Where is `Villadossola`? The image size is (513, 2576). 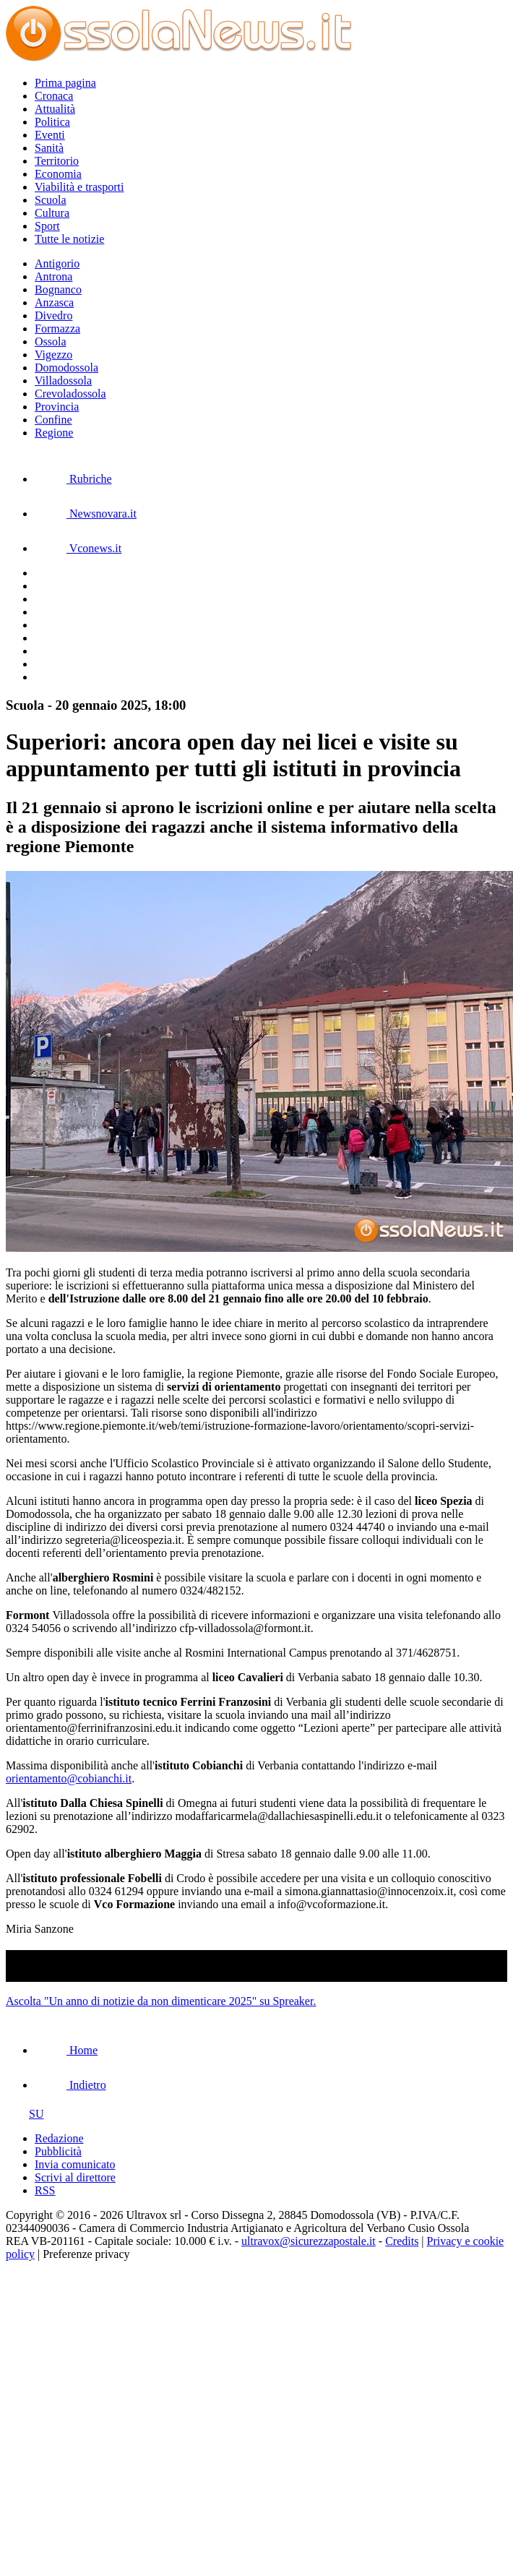
Villadossola is located at coordinates (63, 380).